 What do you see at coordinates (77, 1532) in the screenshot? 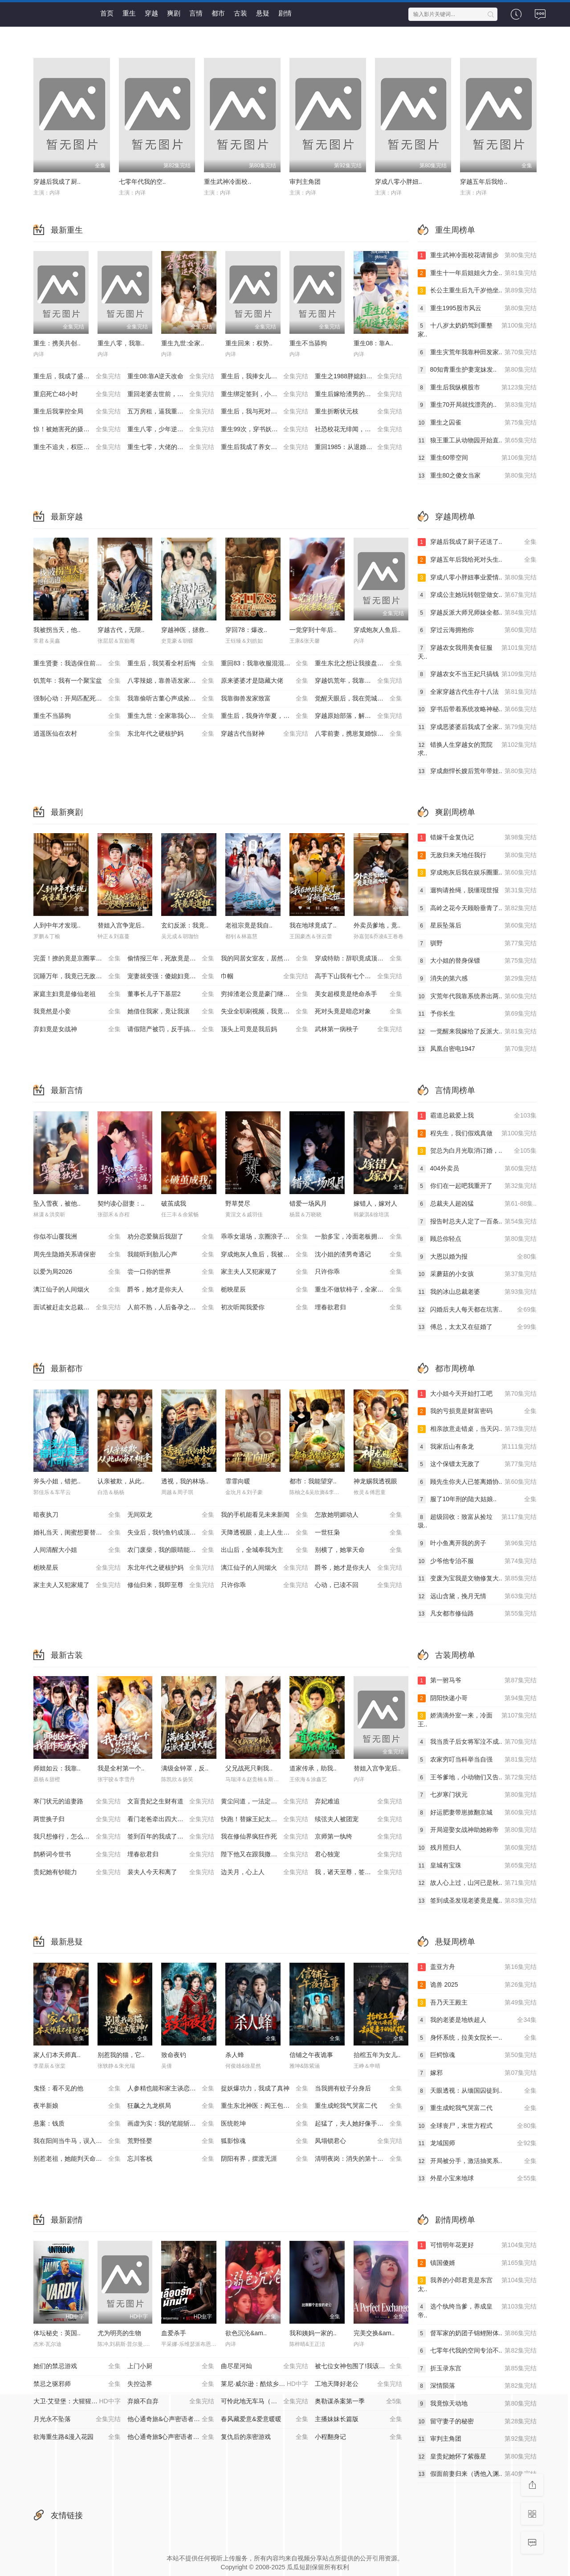
I see `婚礼当天，闺蜜想要替代我` at bounding box center [77, 1532].